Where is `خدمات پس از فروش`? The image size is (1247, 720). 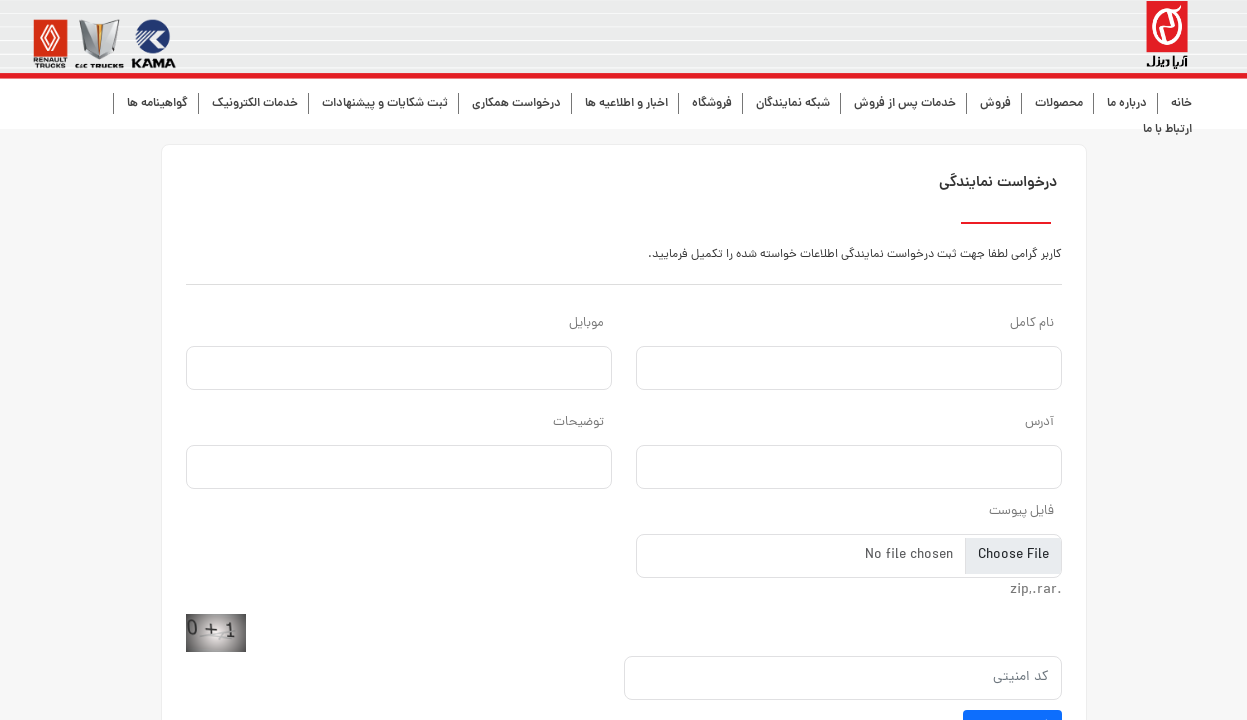
خدمات پس از فروش is located at coordinates (905, 103).